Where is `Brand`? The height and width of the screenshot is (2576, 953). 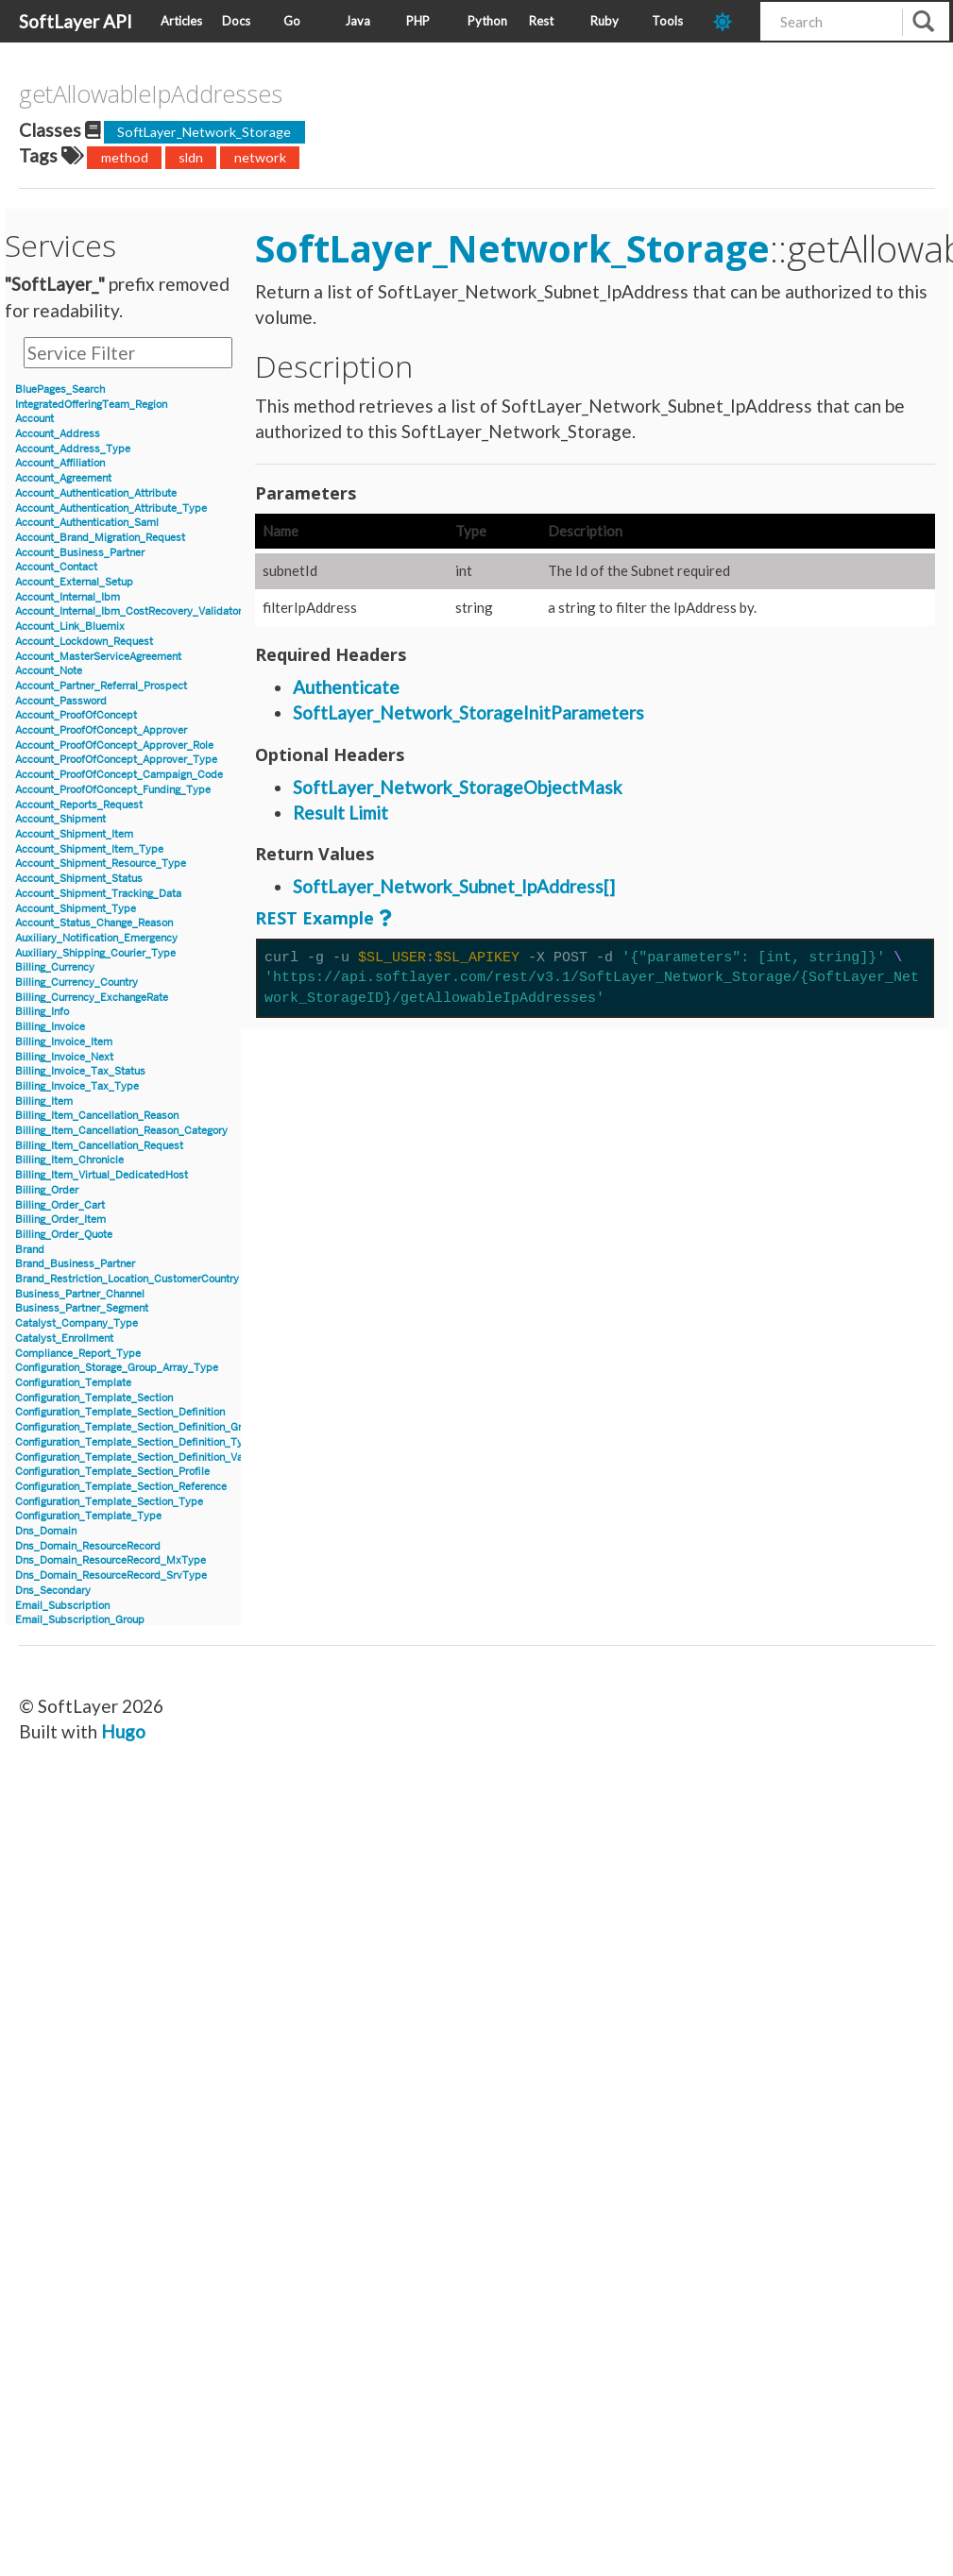 Brand is located at coordinates (29, 1250).